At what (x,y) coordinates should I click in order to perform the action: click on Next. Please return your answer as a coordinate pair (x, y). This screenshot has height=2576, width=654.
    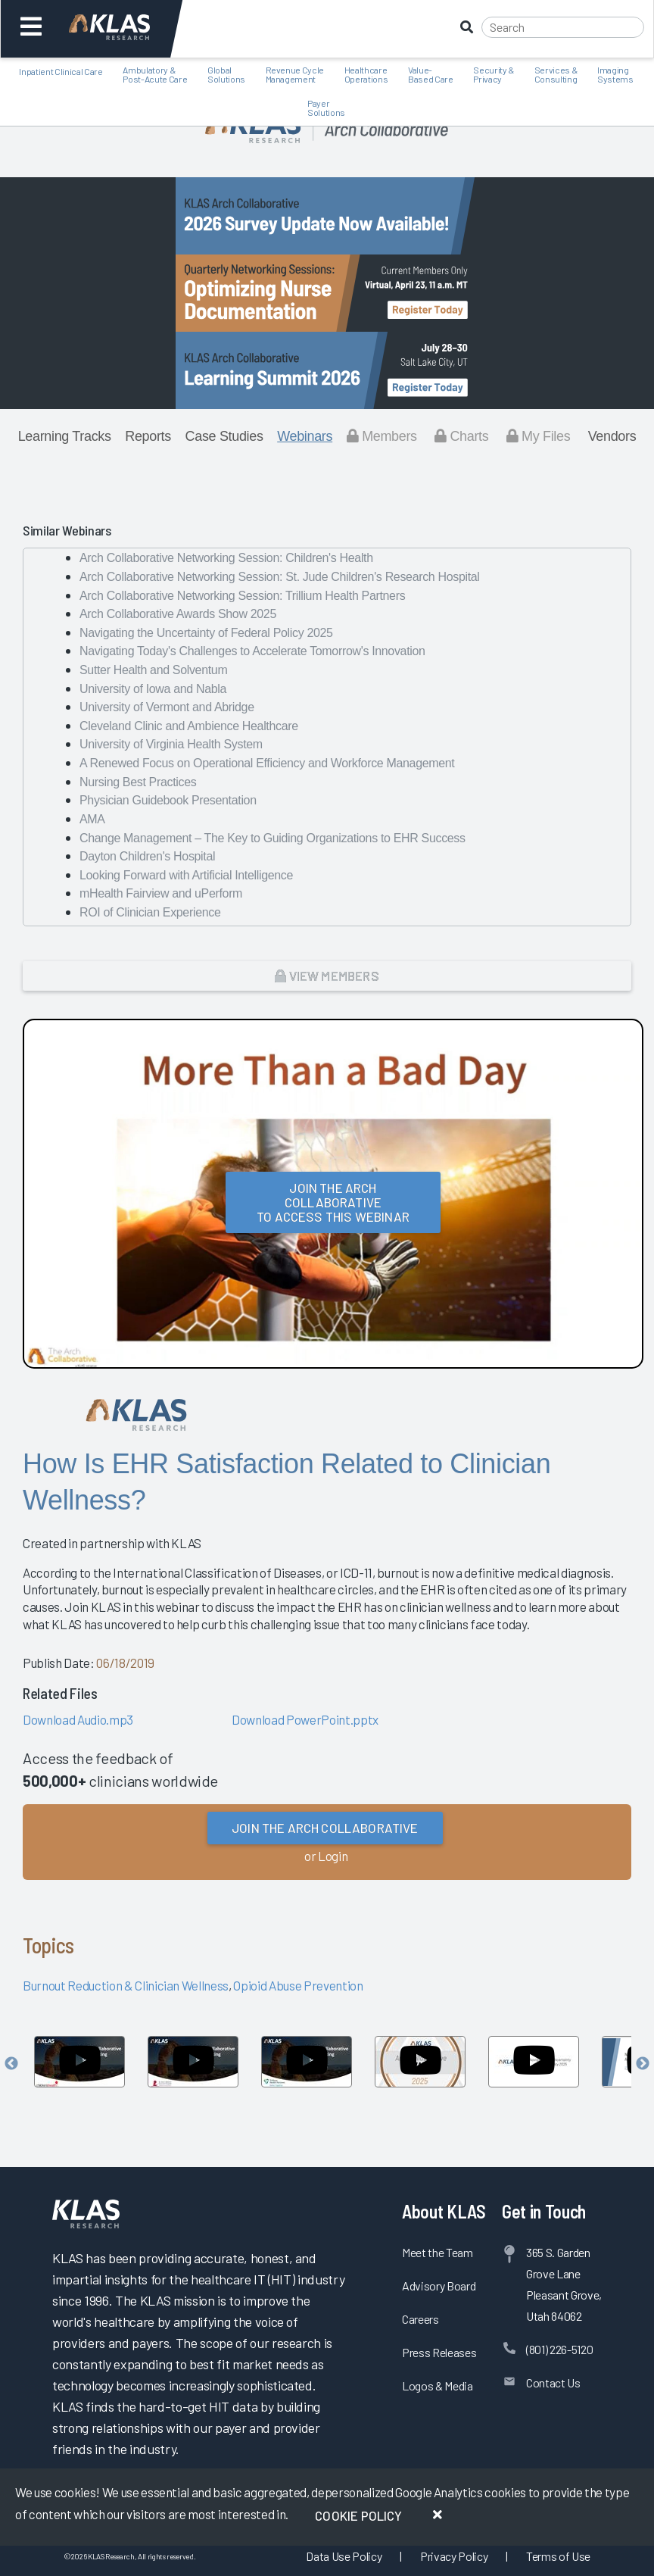
    Looking at the image, I should click on (642, 2064).